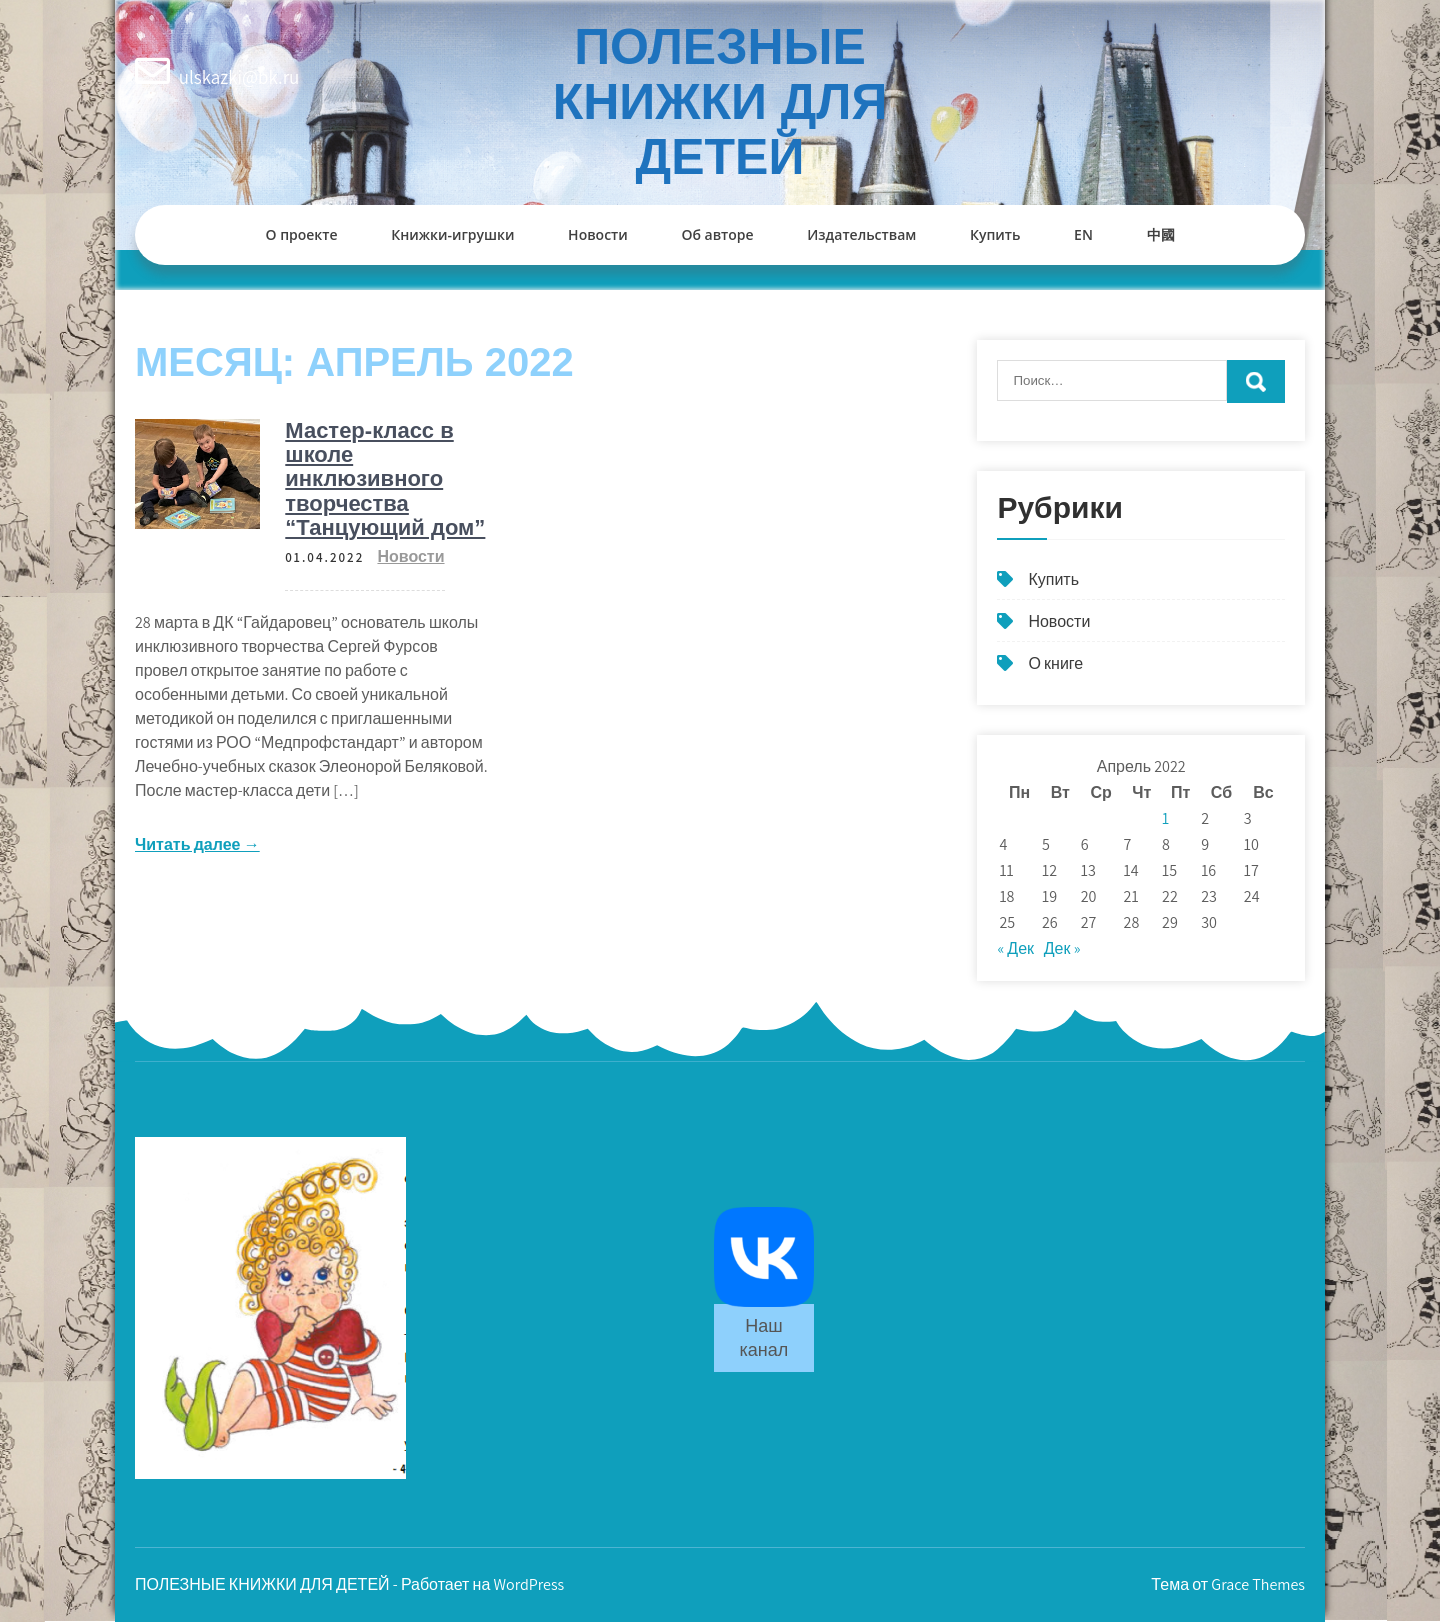 The height and width of the screenshot is (1622, 1440). I want to click on Новости, so click(598, 234).